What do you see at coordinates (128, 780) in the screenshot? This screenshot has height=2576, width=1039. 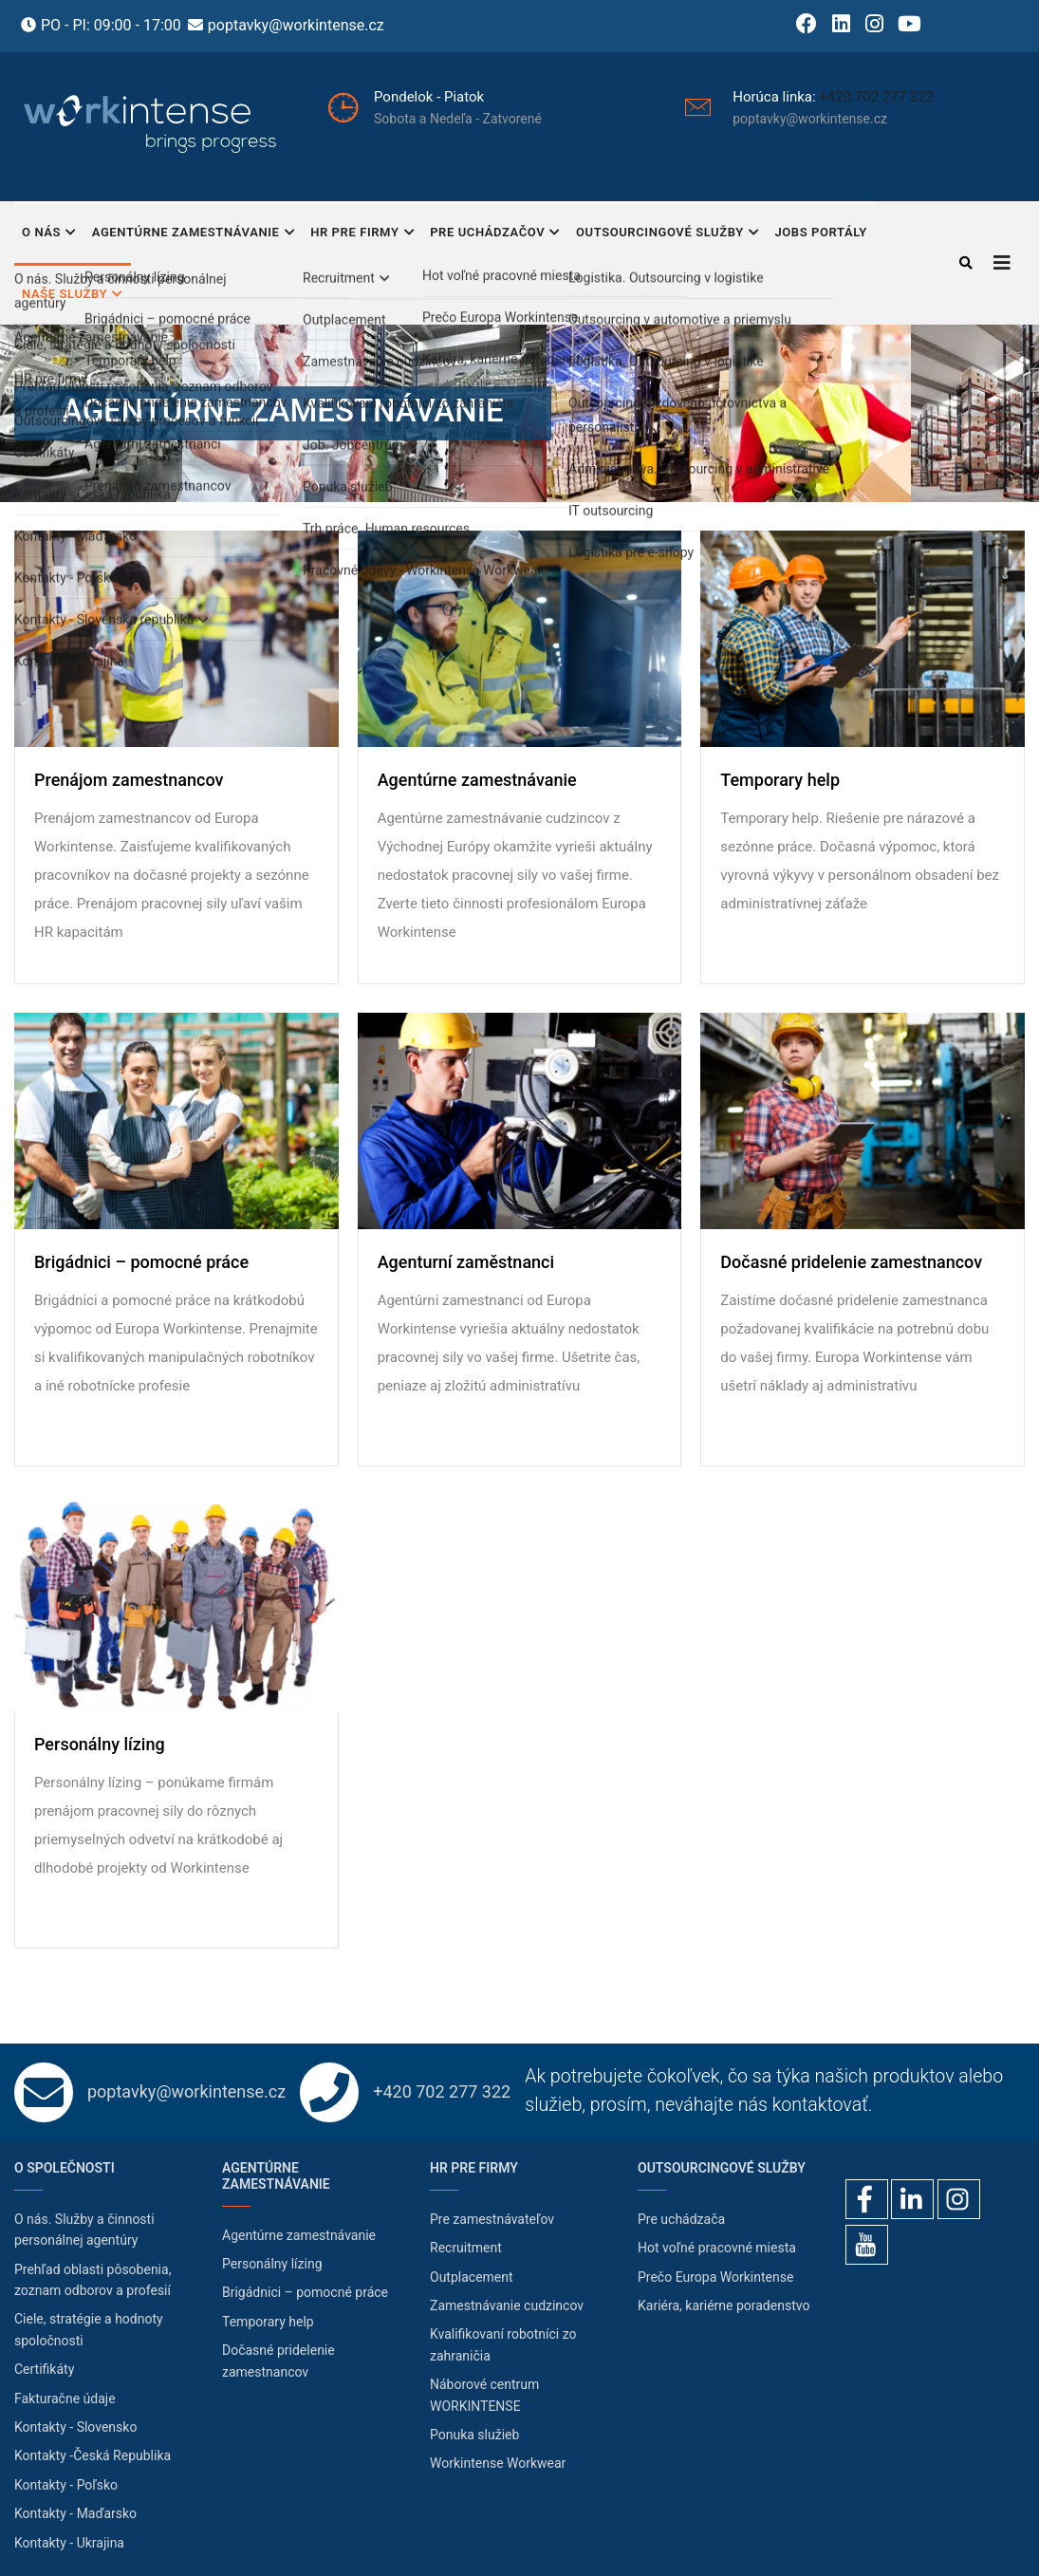 I see `Prenájom zamestnancov` at bounding box center [128, 780].